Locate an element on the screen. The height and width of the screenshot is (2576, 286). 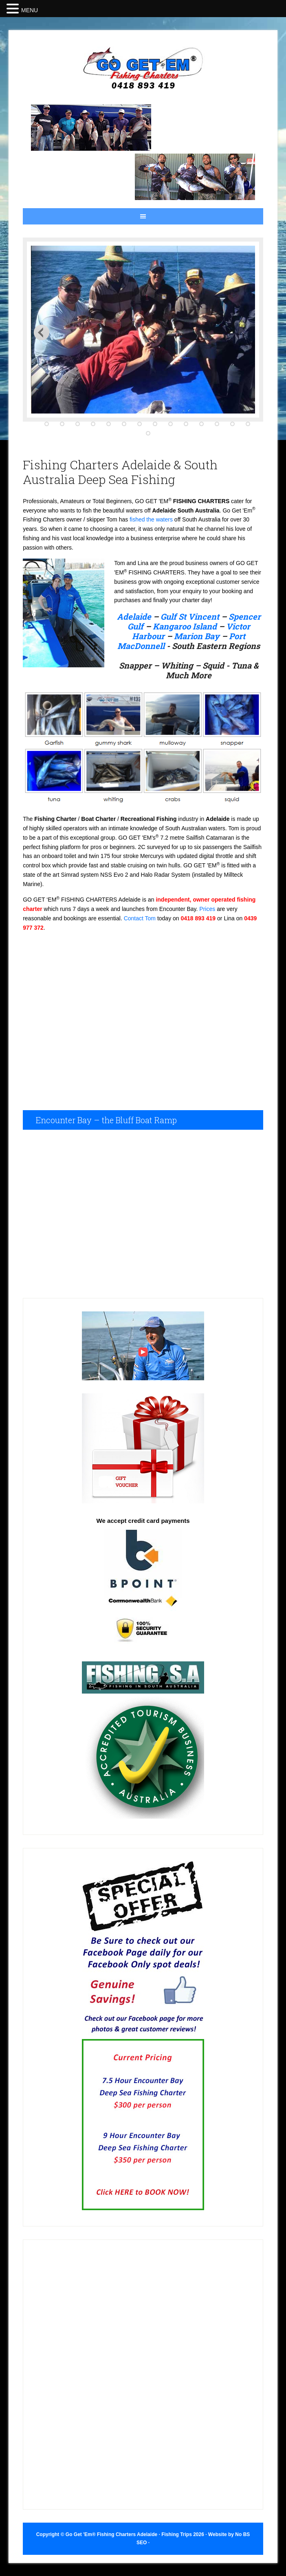
14 is located at coordinates (248, 424).